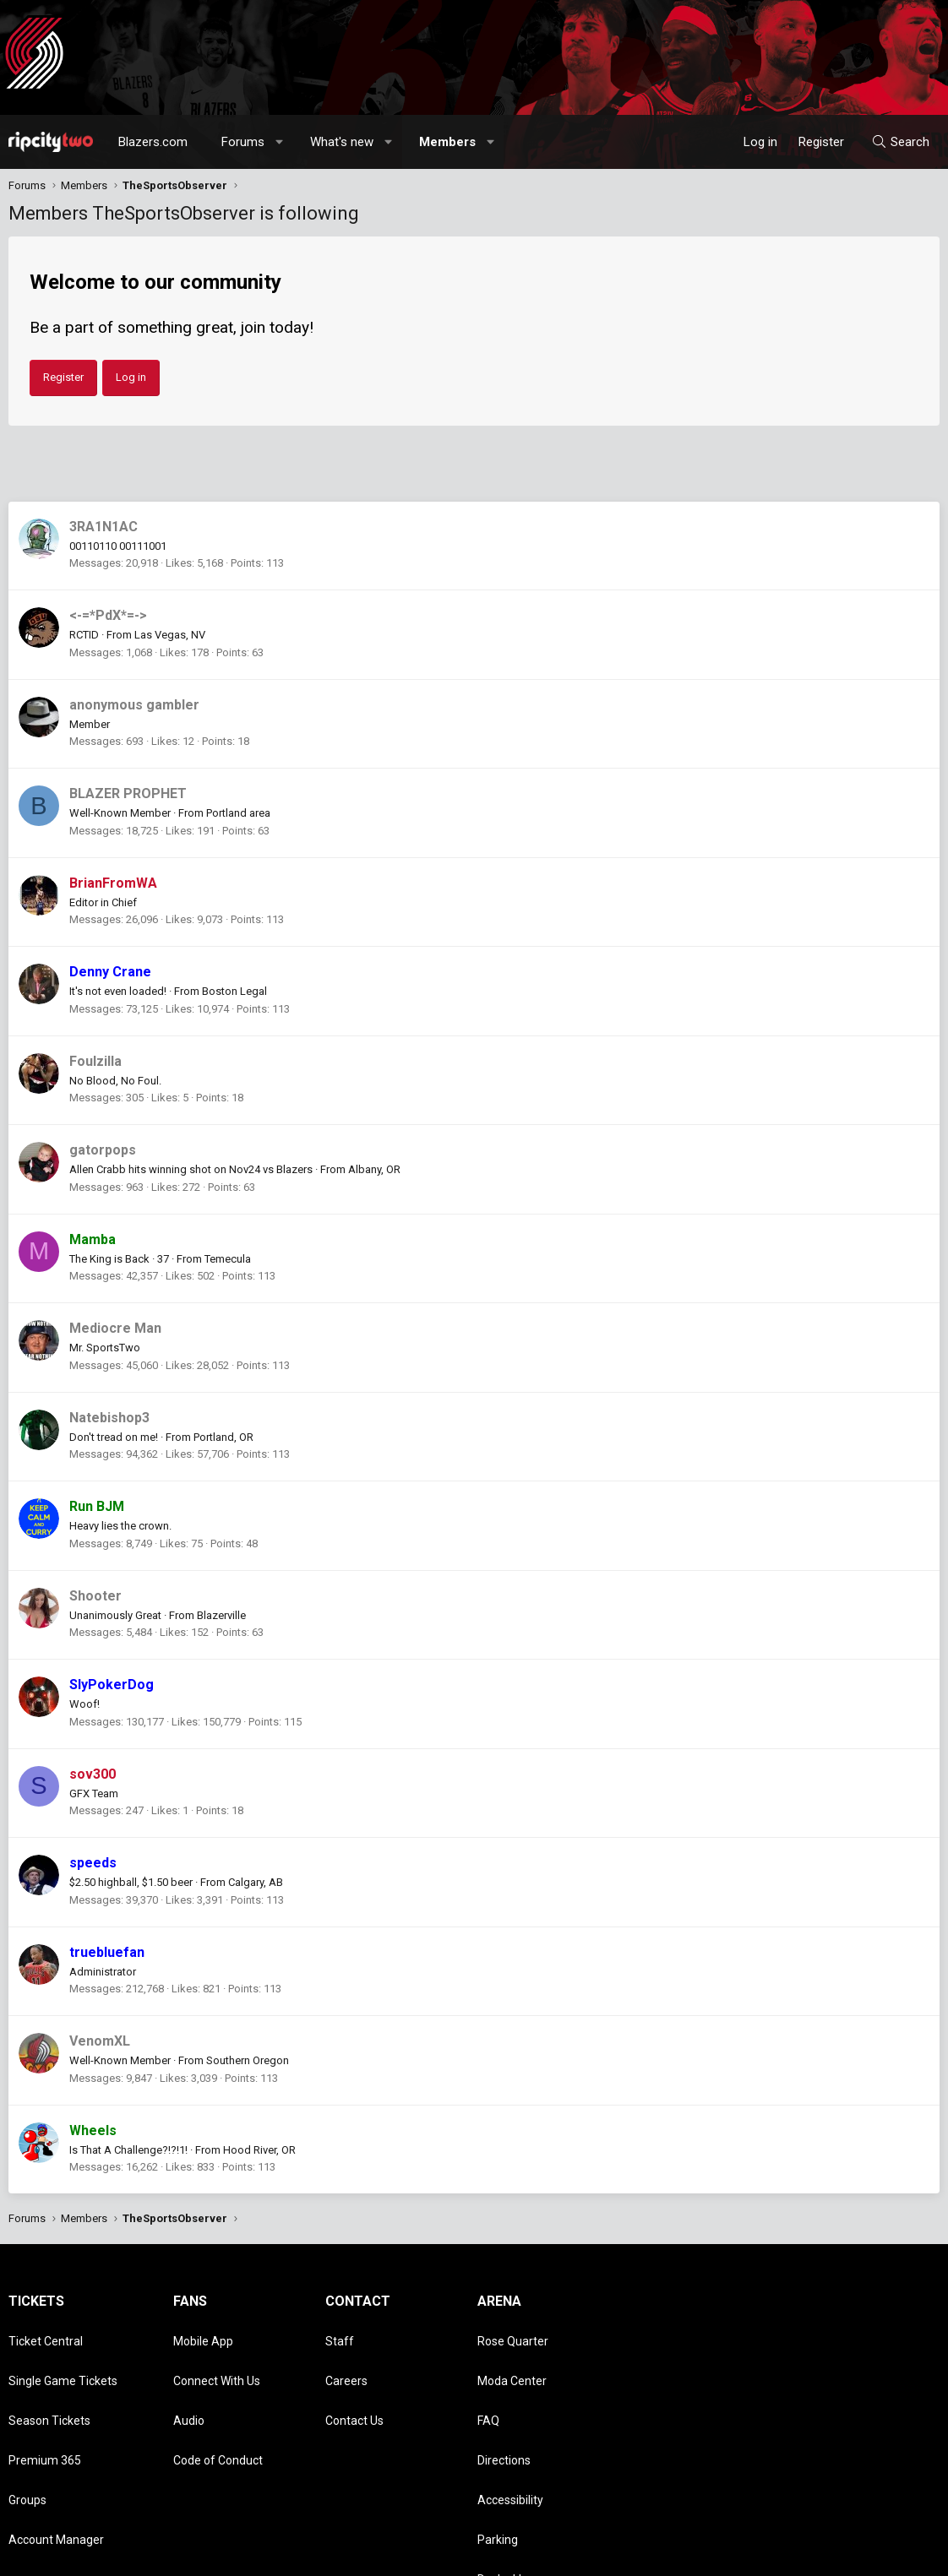 Image resolution: width=948 pixels, height=2576 pixels. I want to click on Parking, so click(497, 2455).